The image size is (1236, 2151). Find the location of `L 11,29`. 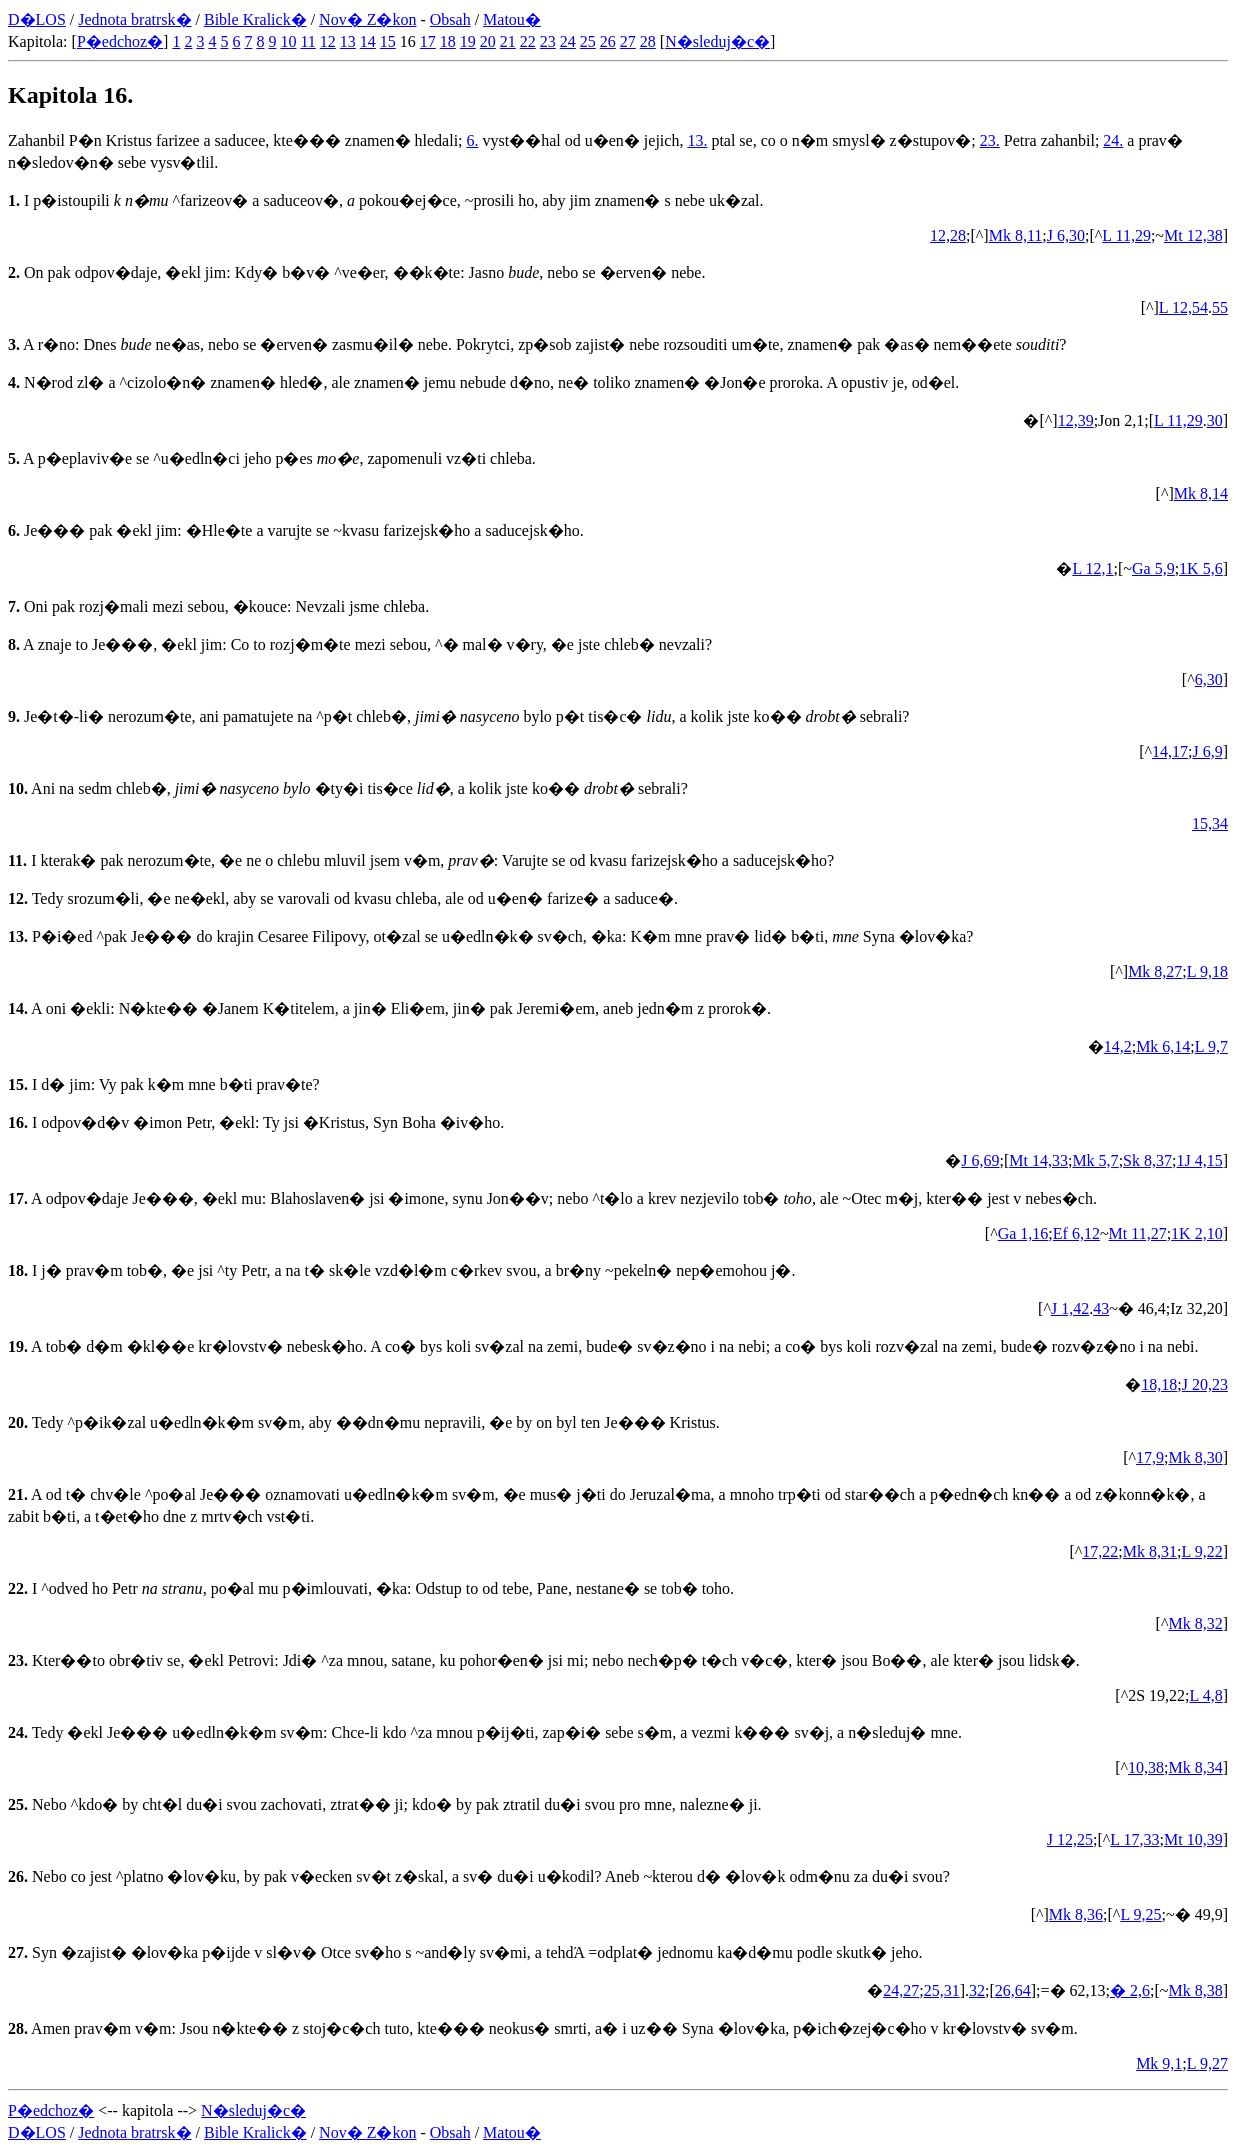

L 11,29 is located at coordinates (1126, 235).